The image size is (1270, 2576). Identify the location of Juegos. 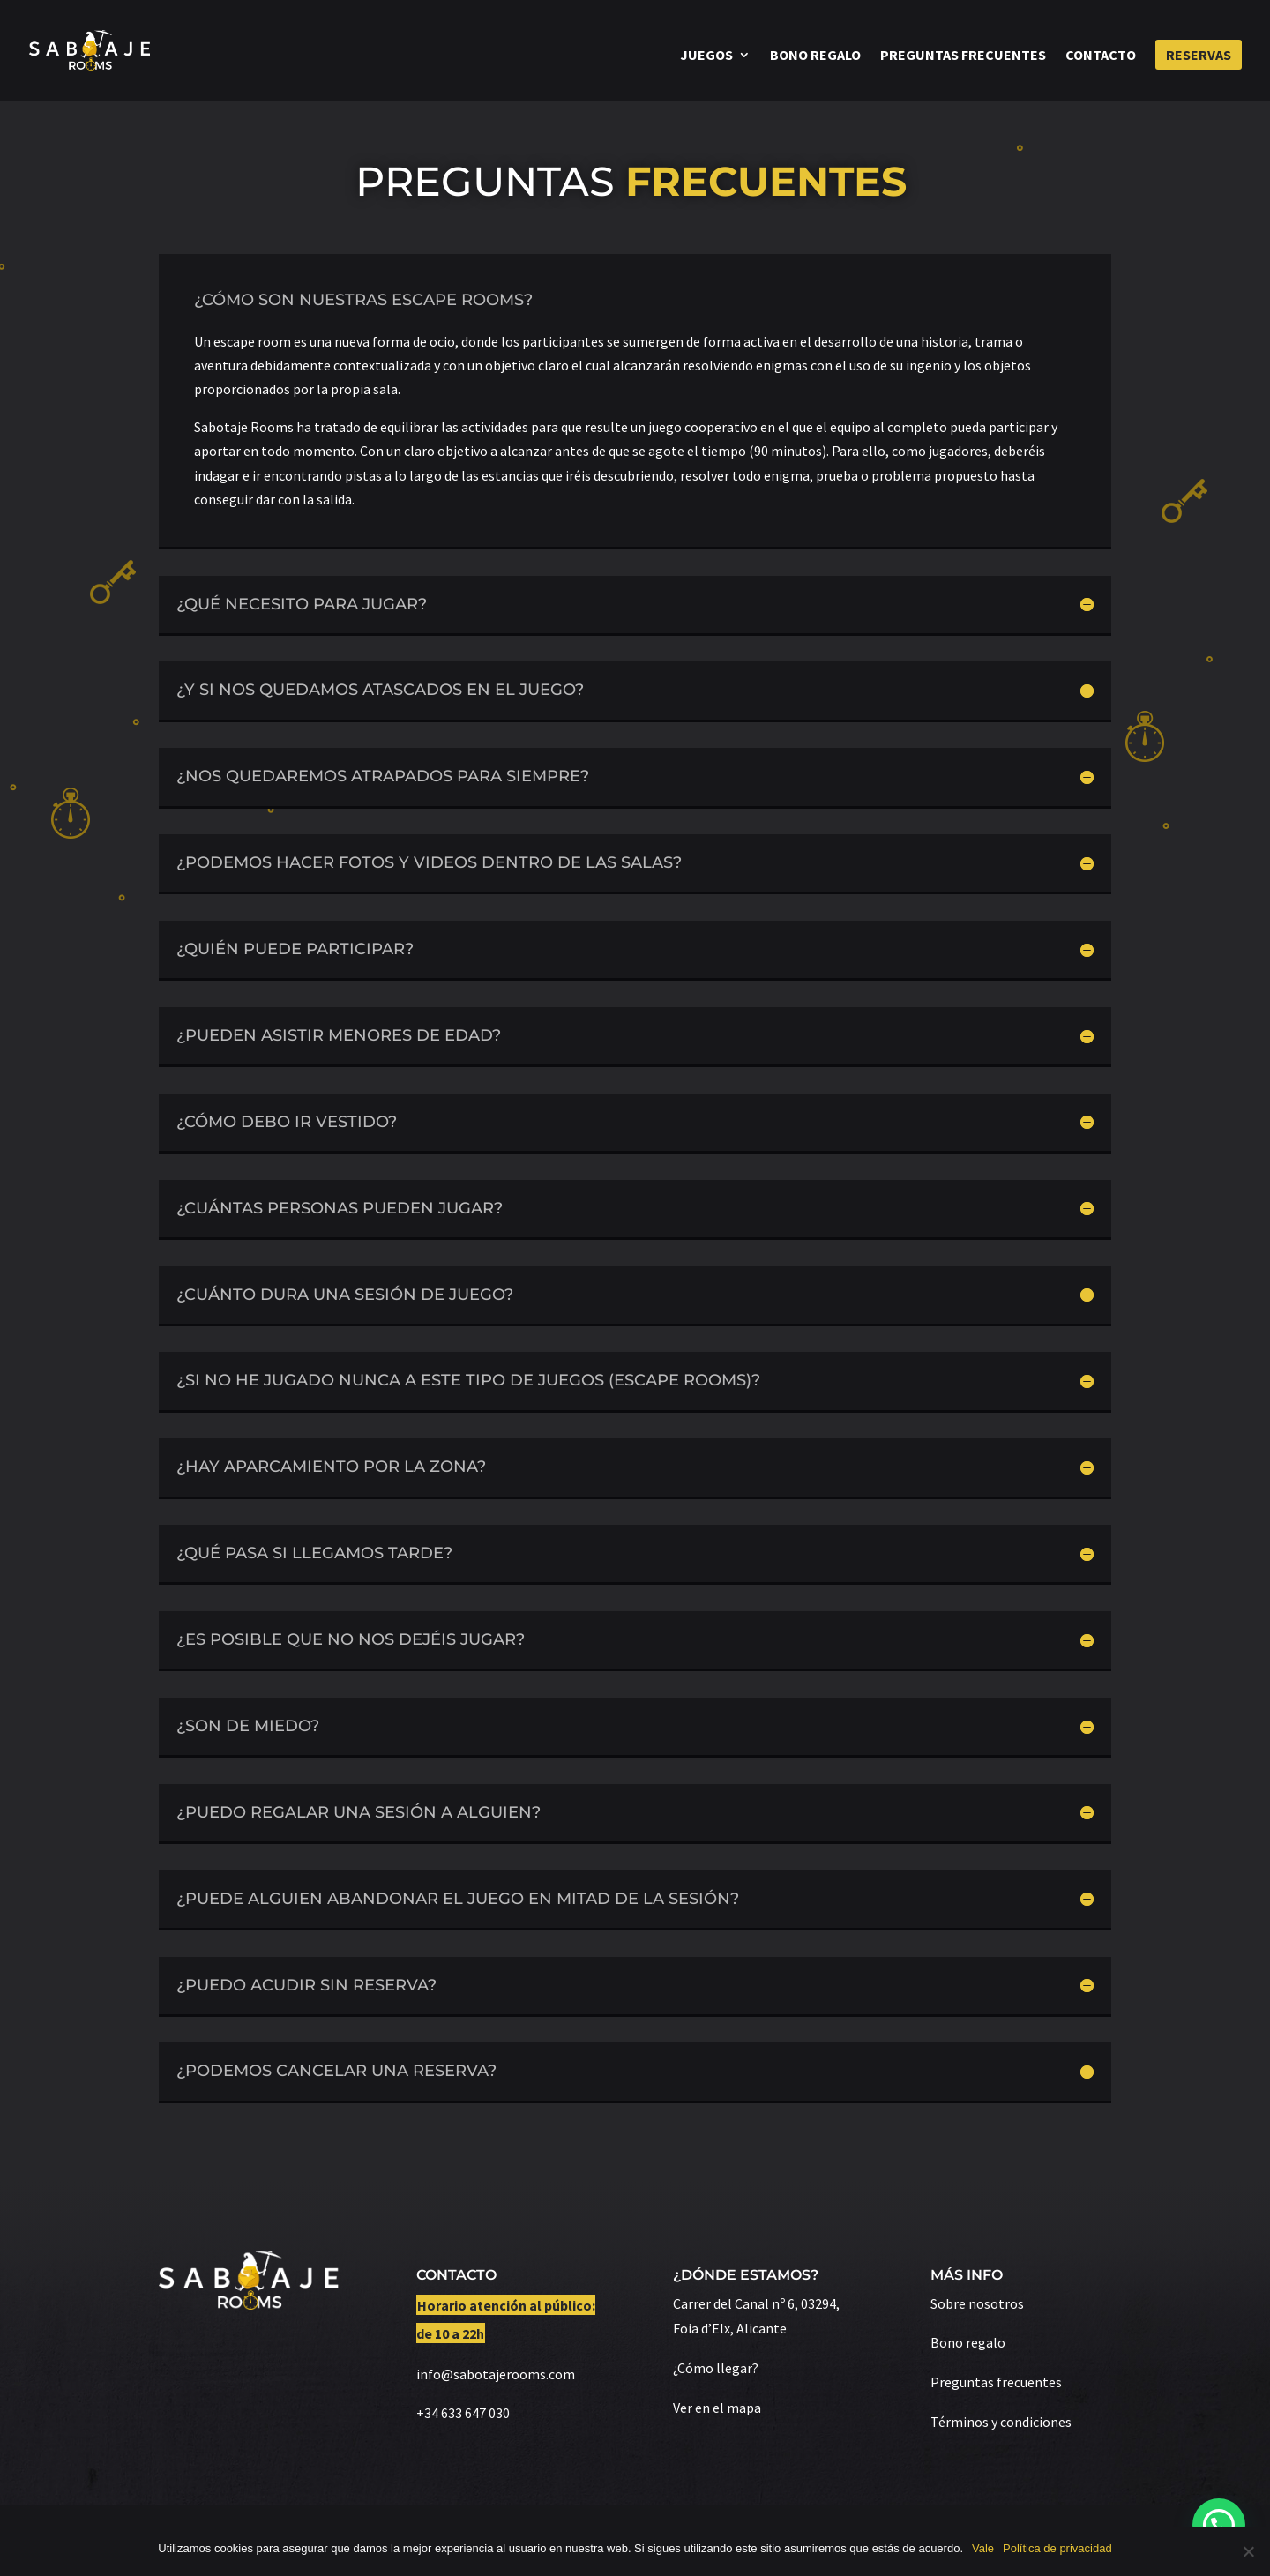
(706, 56).